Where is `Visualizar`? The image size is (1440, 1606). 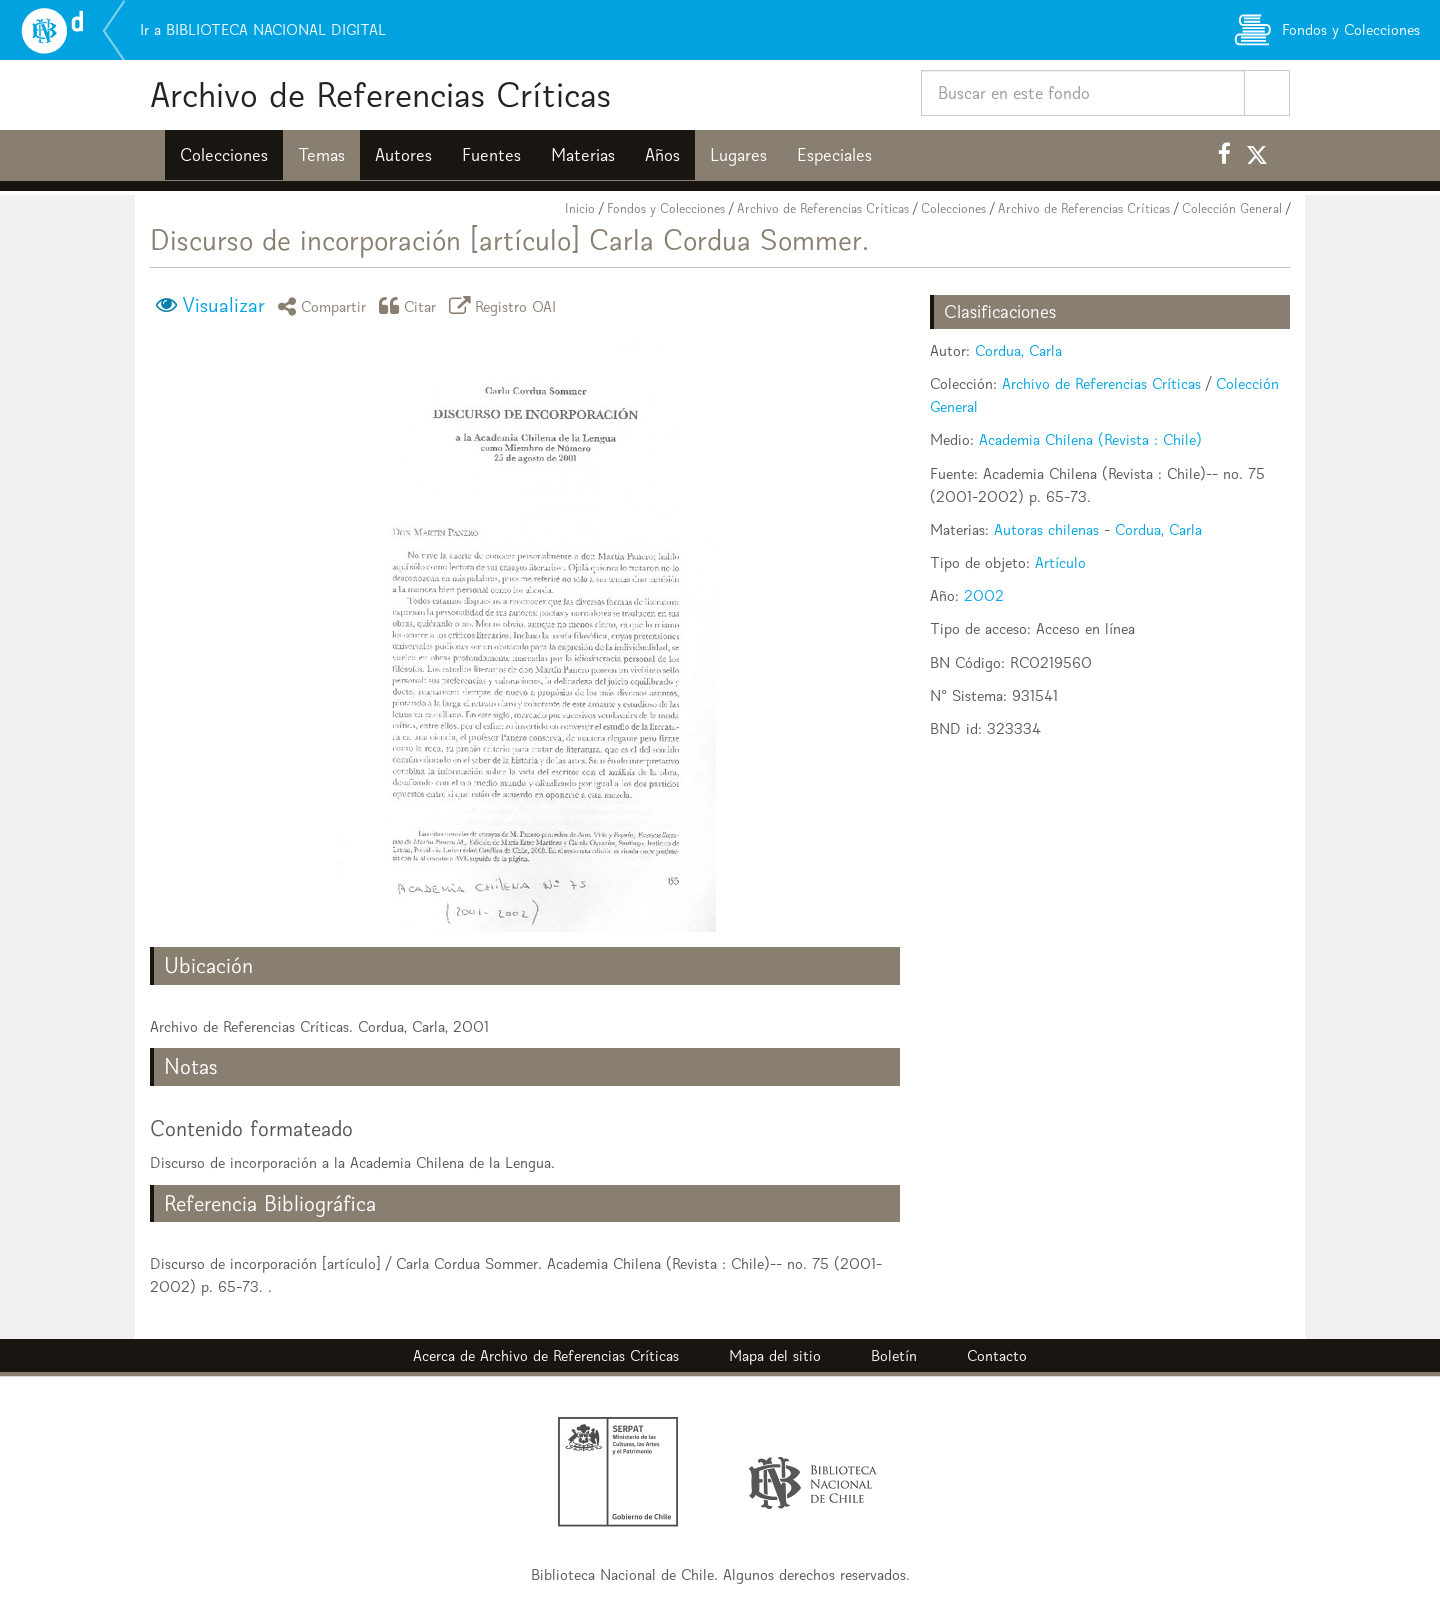
Visualizar is located at coordinates (223, 305).